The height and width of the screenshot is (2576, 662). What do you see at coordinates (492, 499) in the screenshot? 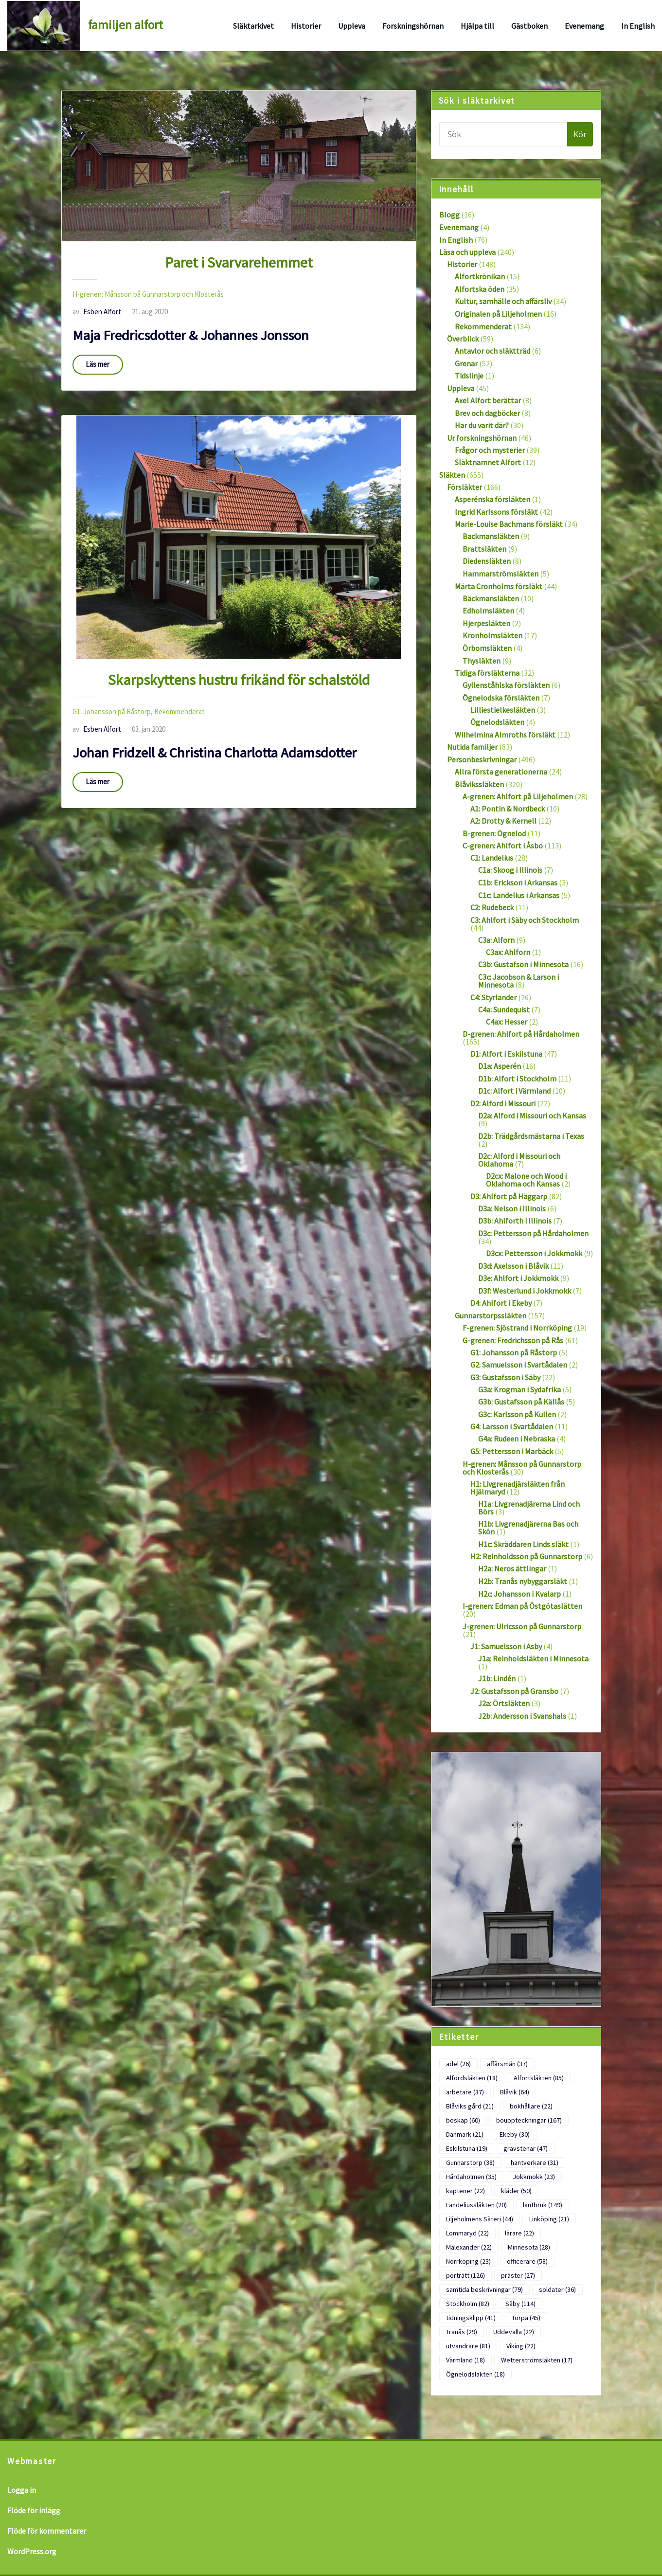
I see `Asperénska försläkten` at bounding box center [492, 499].